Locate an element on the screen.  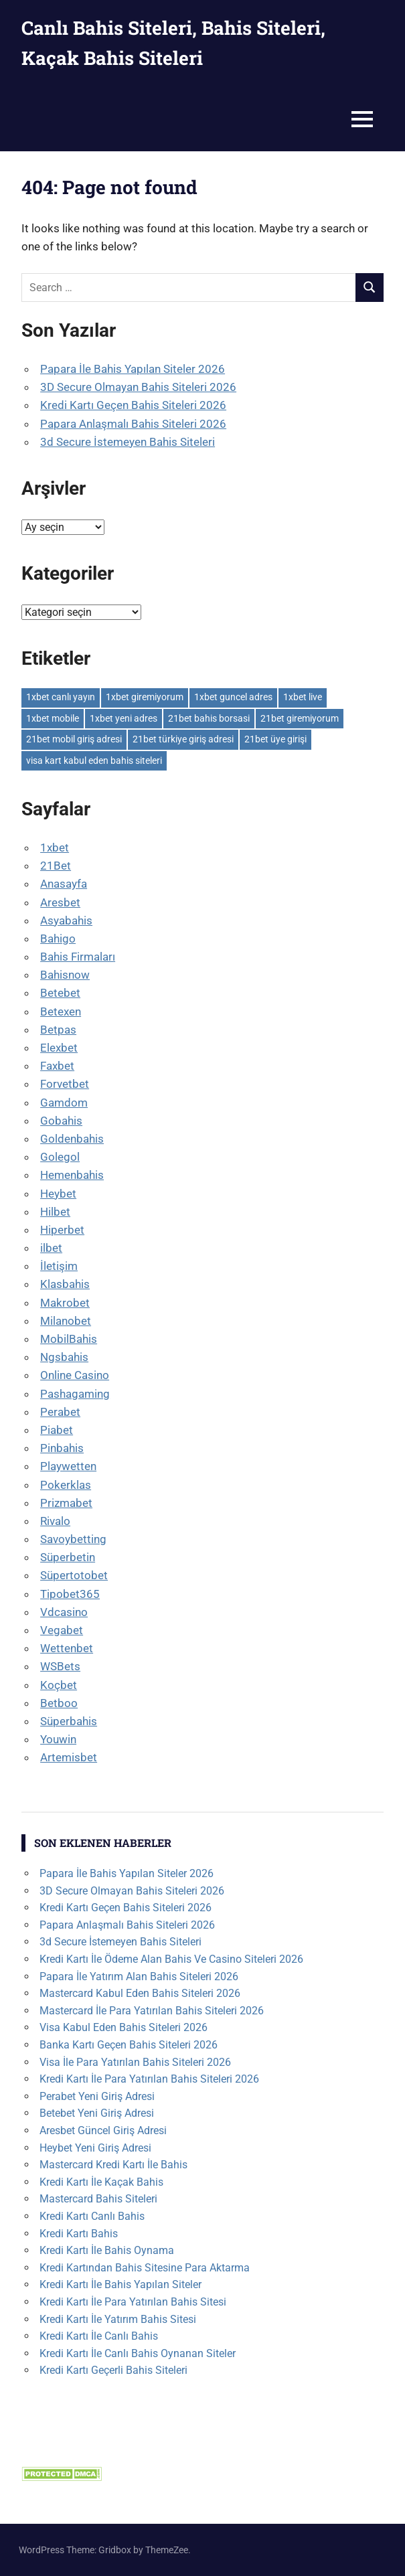
1xbet is located at coordinates (54, 847).